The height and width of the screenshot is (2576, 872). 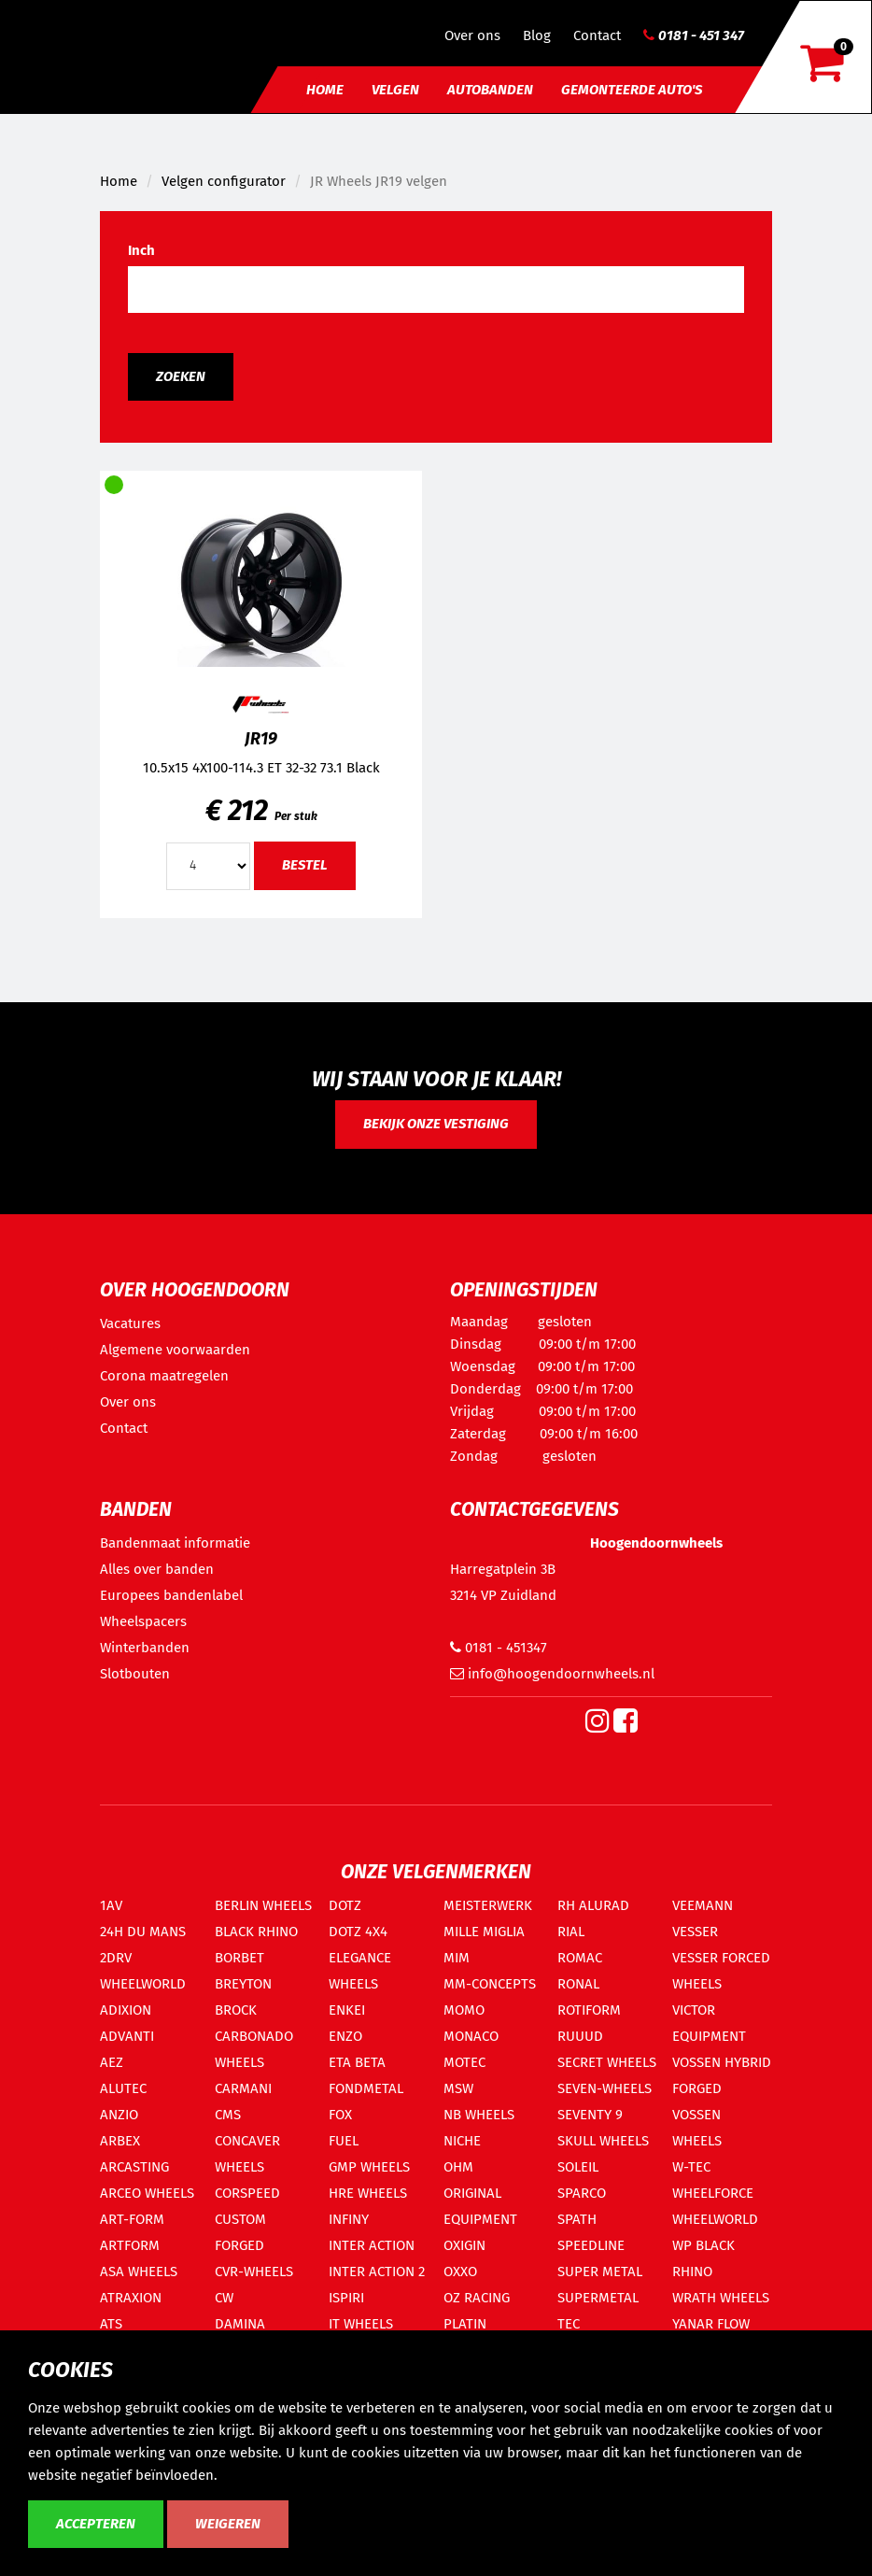 What do you see at coordinates (325, 89) in the screenshot?
I see `Home` at bounding box center [325, 89].